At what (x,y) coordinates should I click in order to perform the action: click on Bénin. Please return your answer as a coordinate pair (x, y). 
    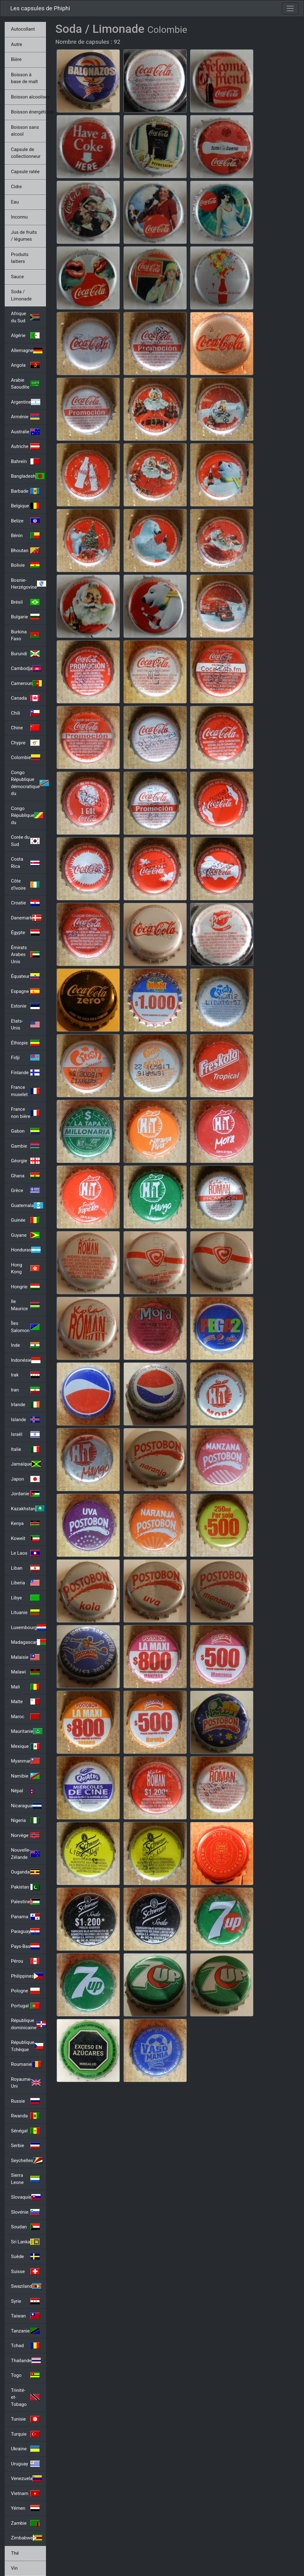
    Looking at the image, I should click on (25, 535).